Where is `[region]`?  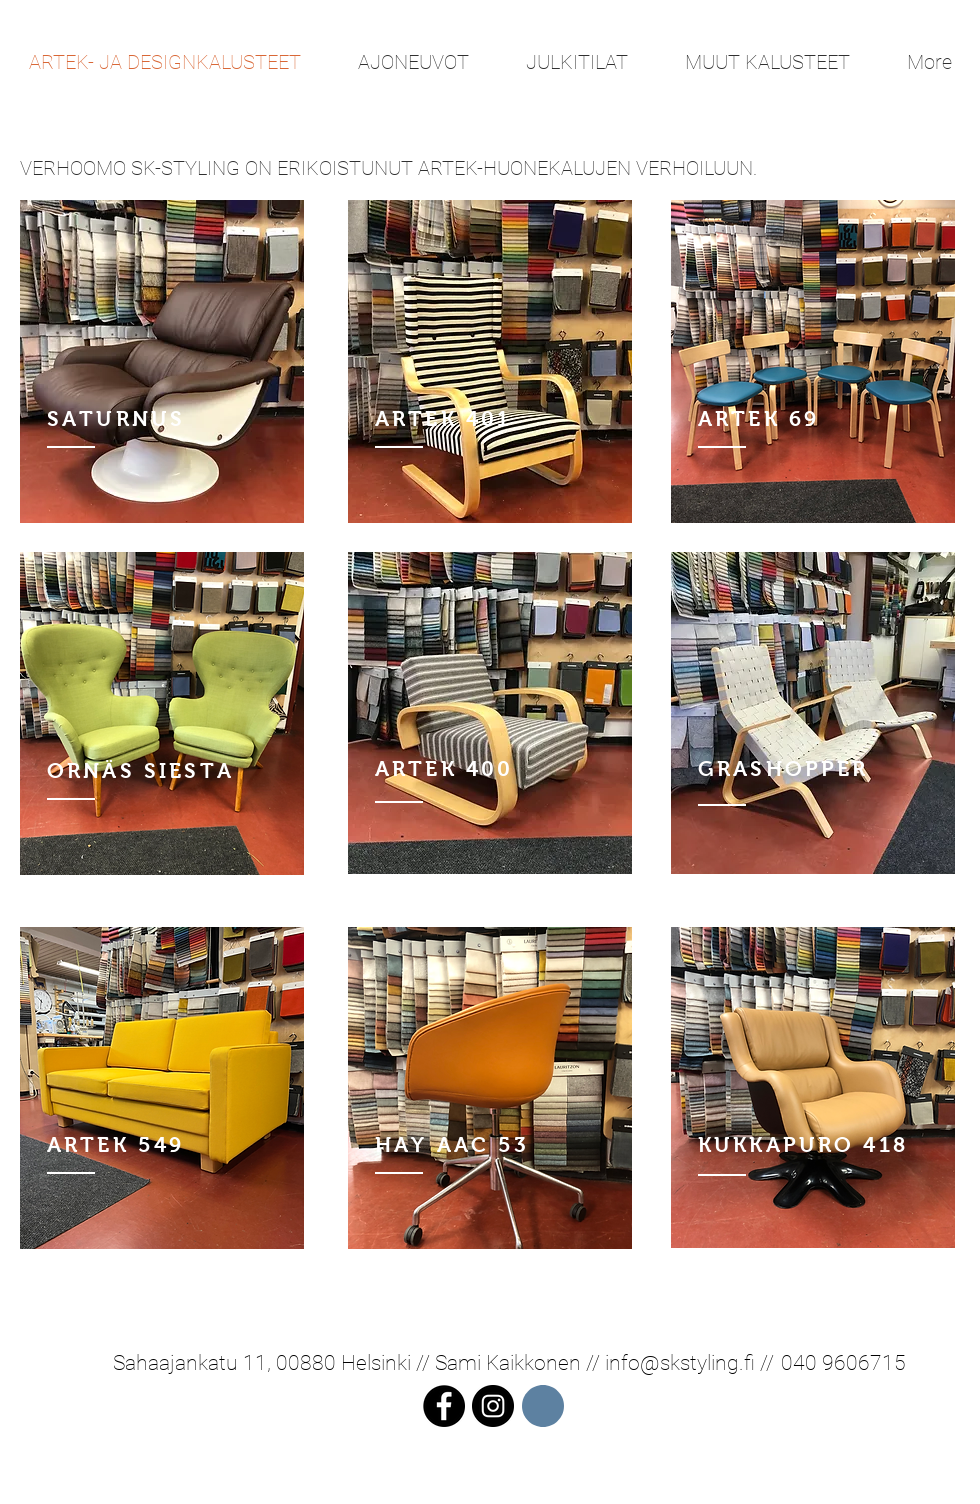 [region] is located at coordinates (162, 361).